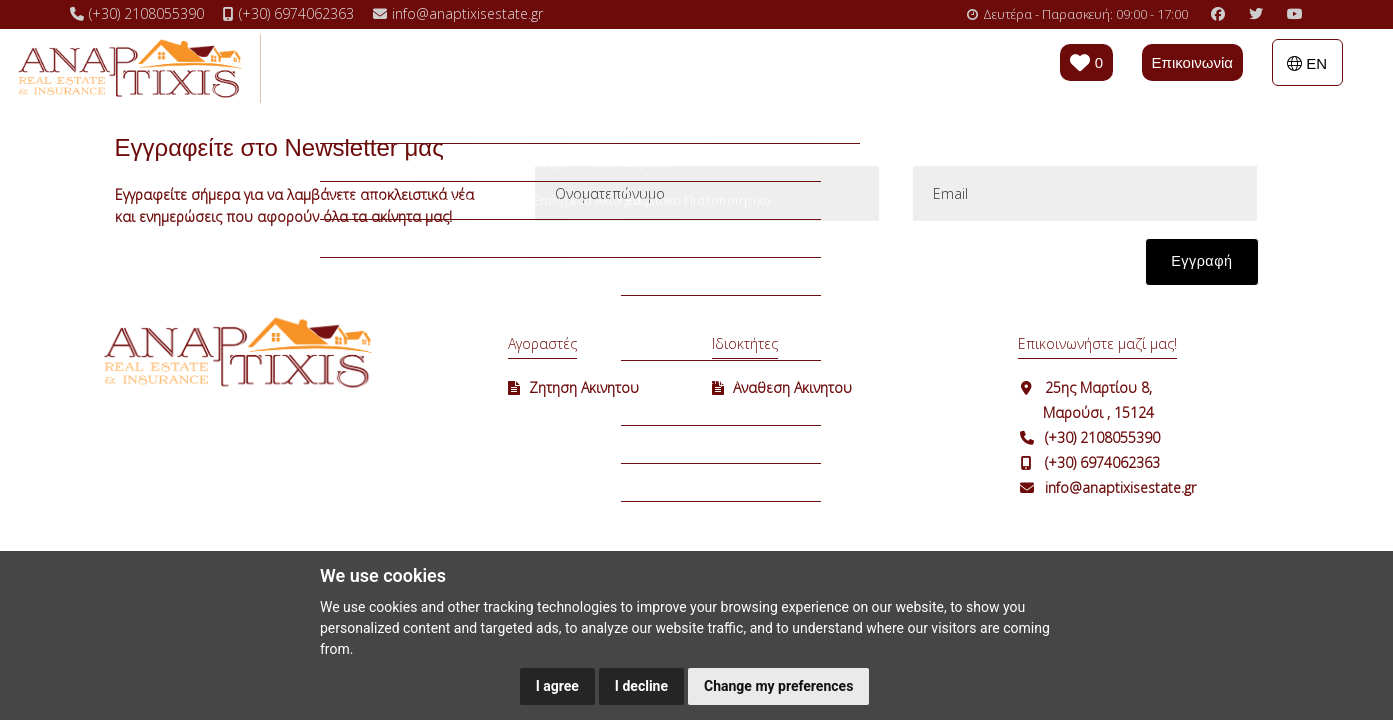  Describe the element at coordinates (784, 67) in the screenshot. I see `Η εταιρεία` at that location.